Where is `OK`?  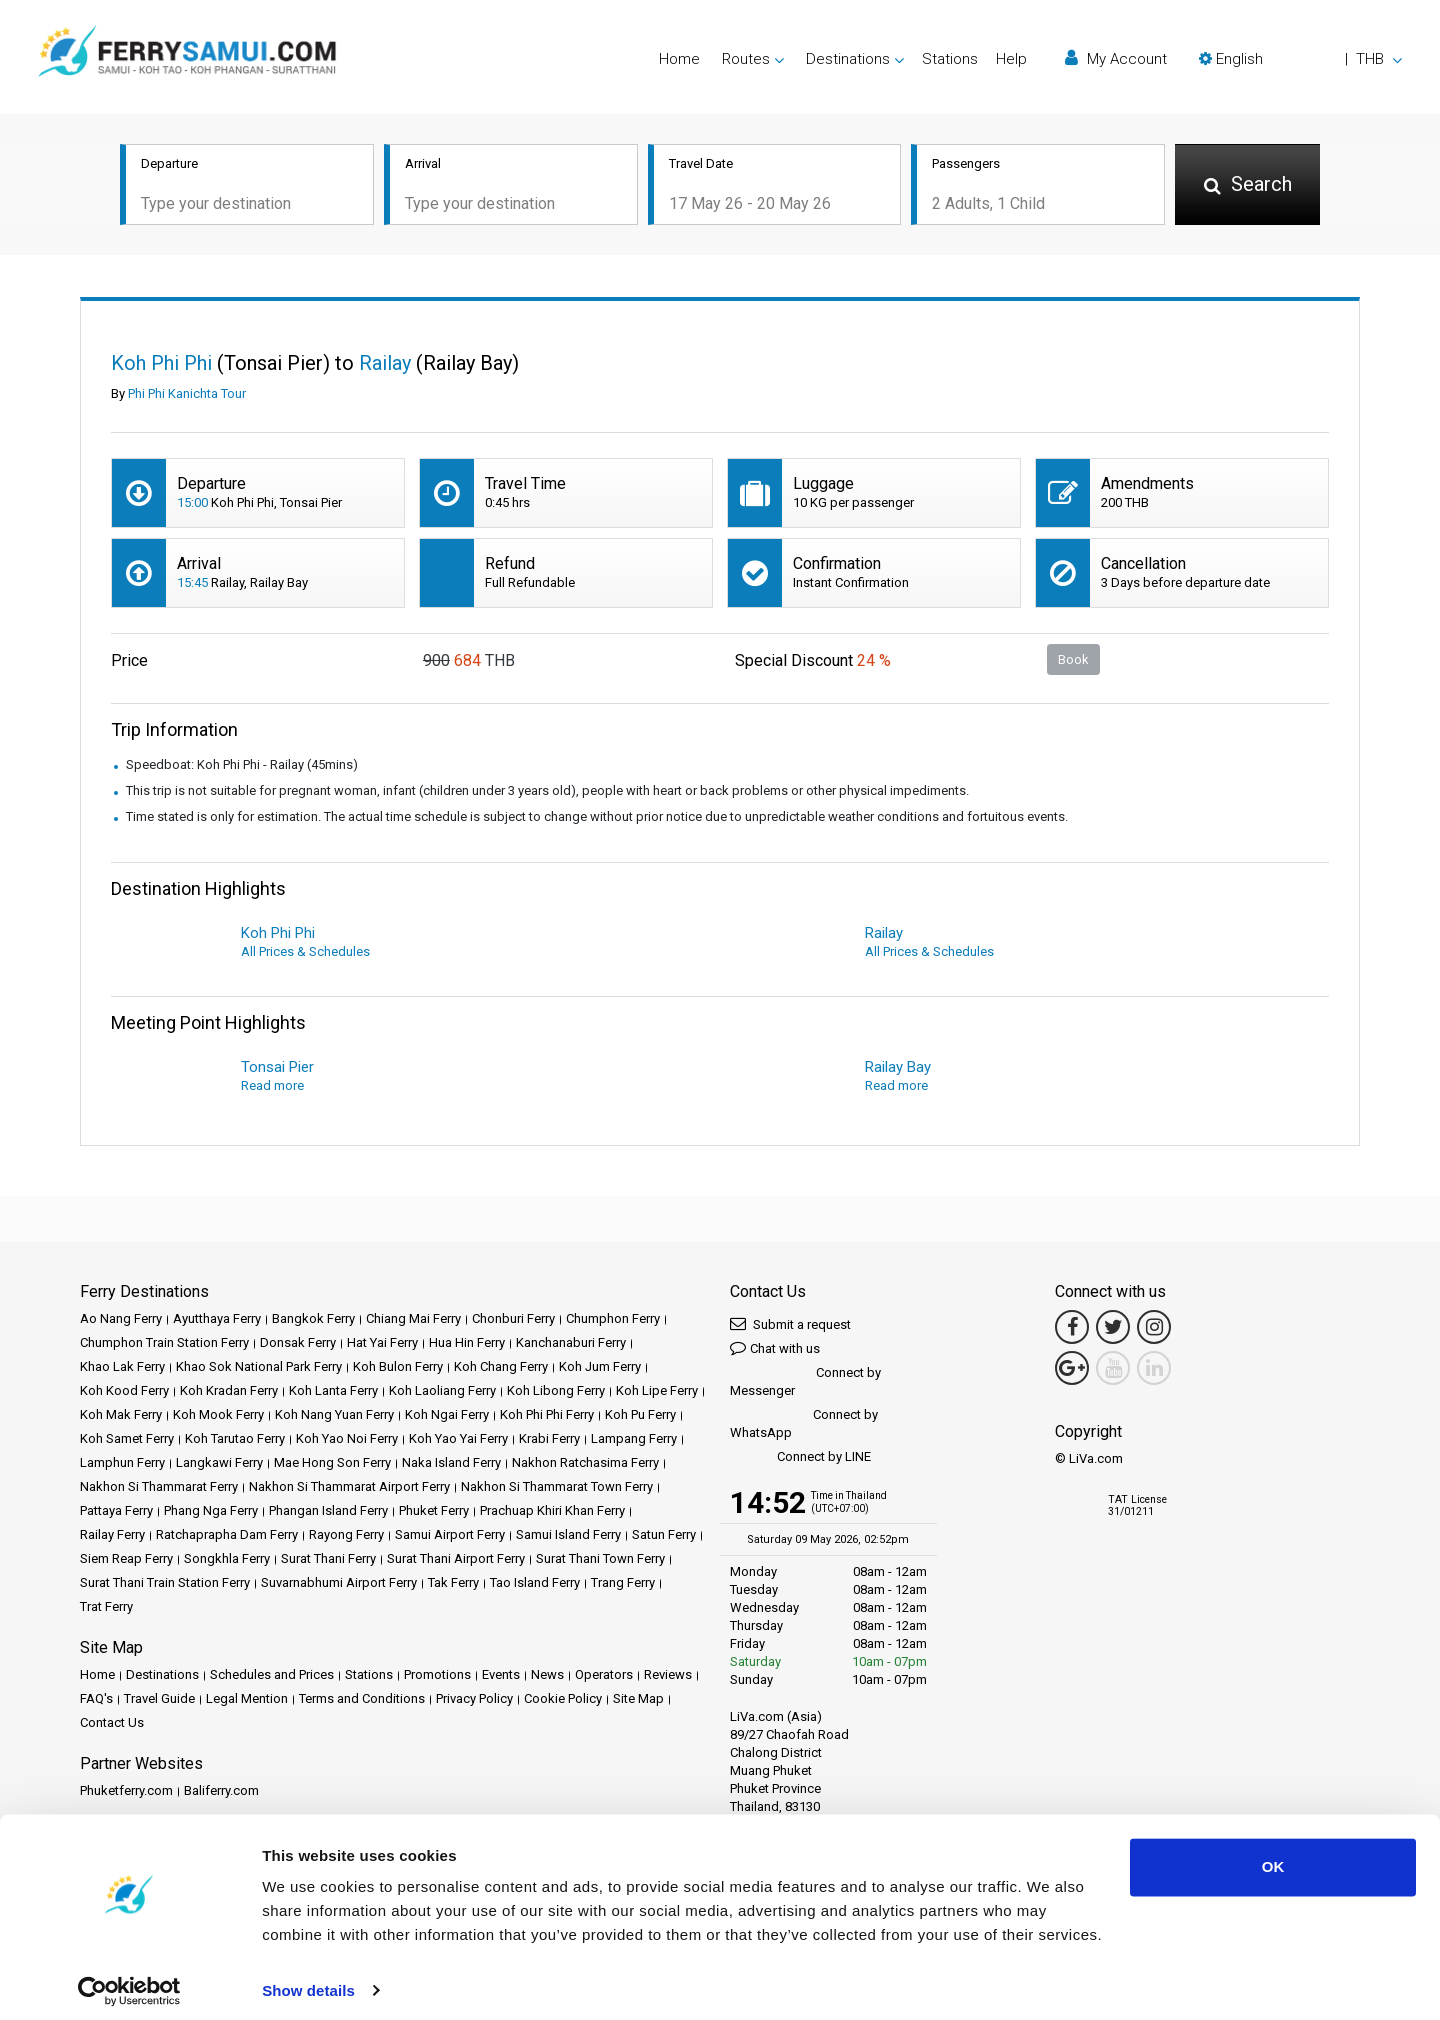 OK is located at coordinates (1273, 1857).